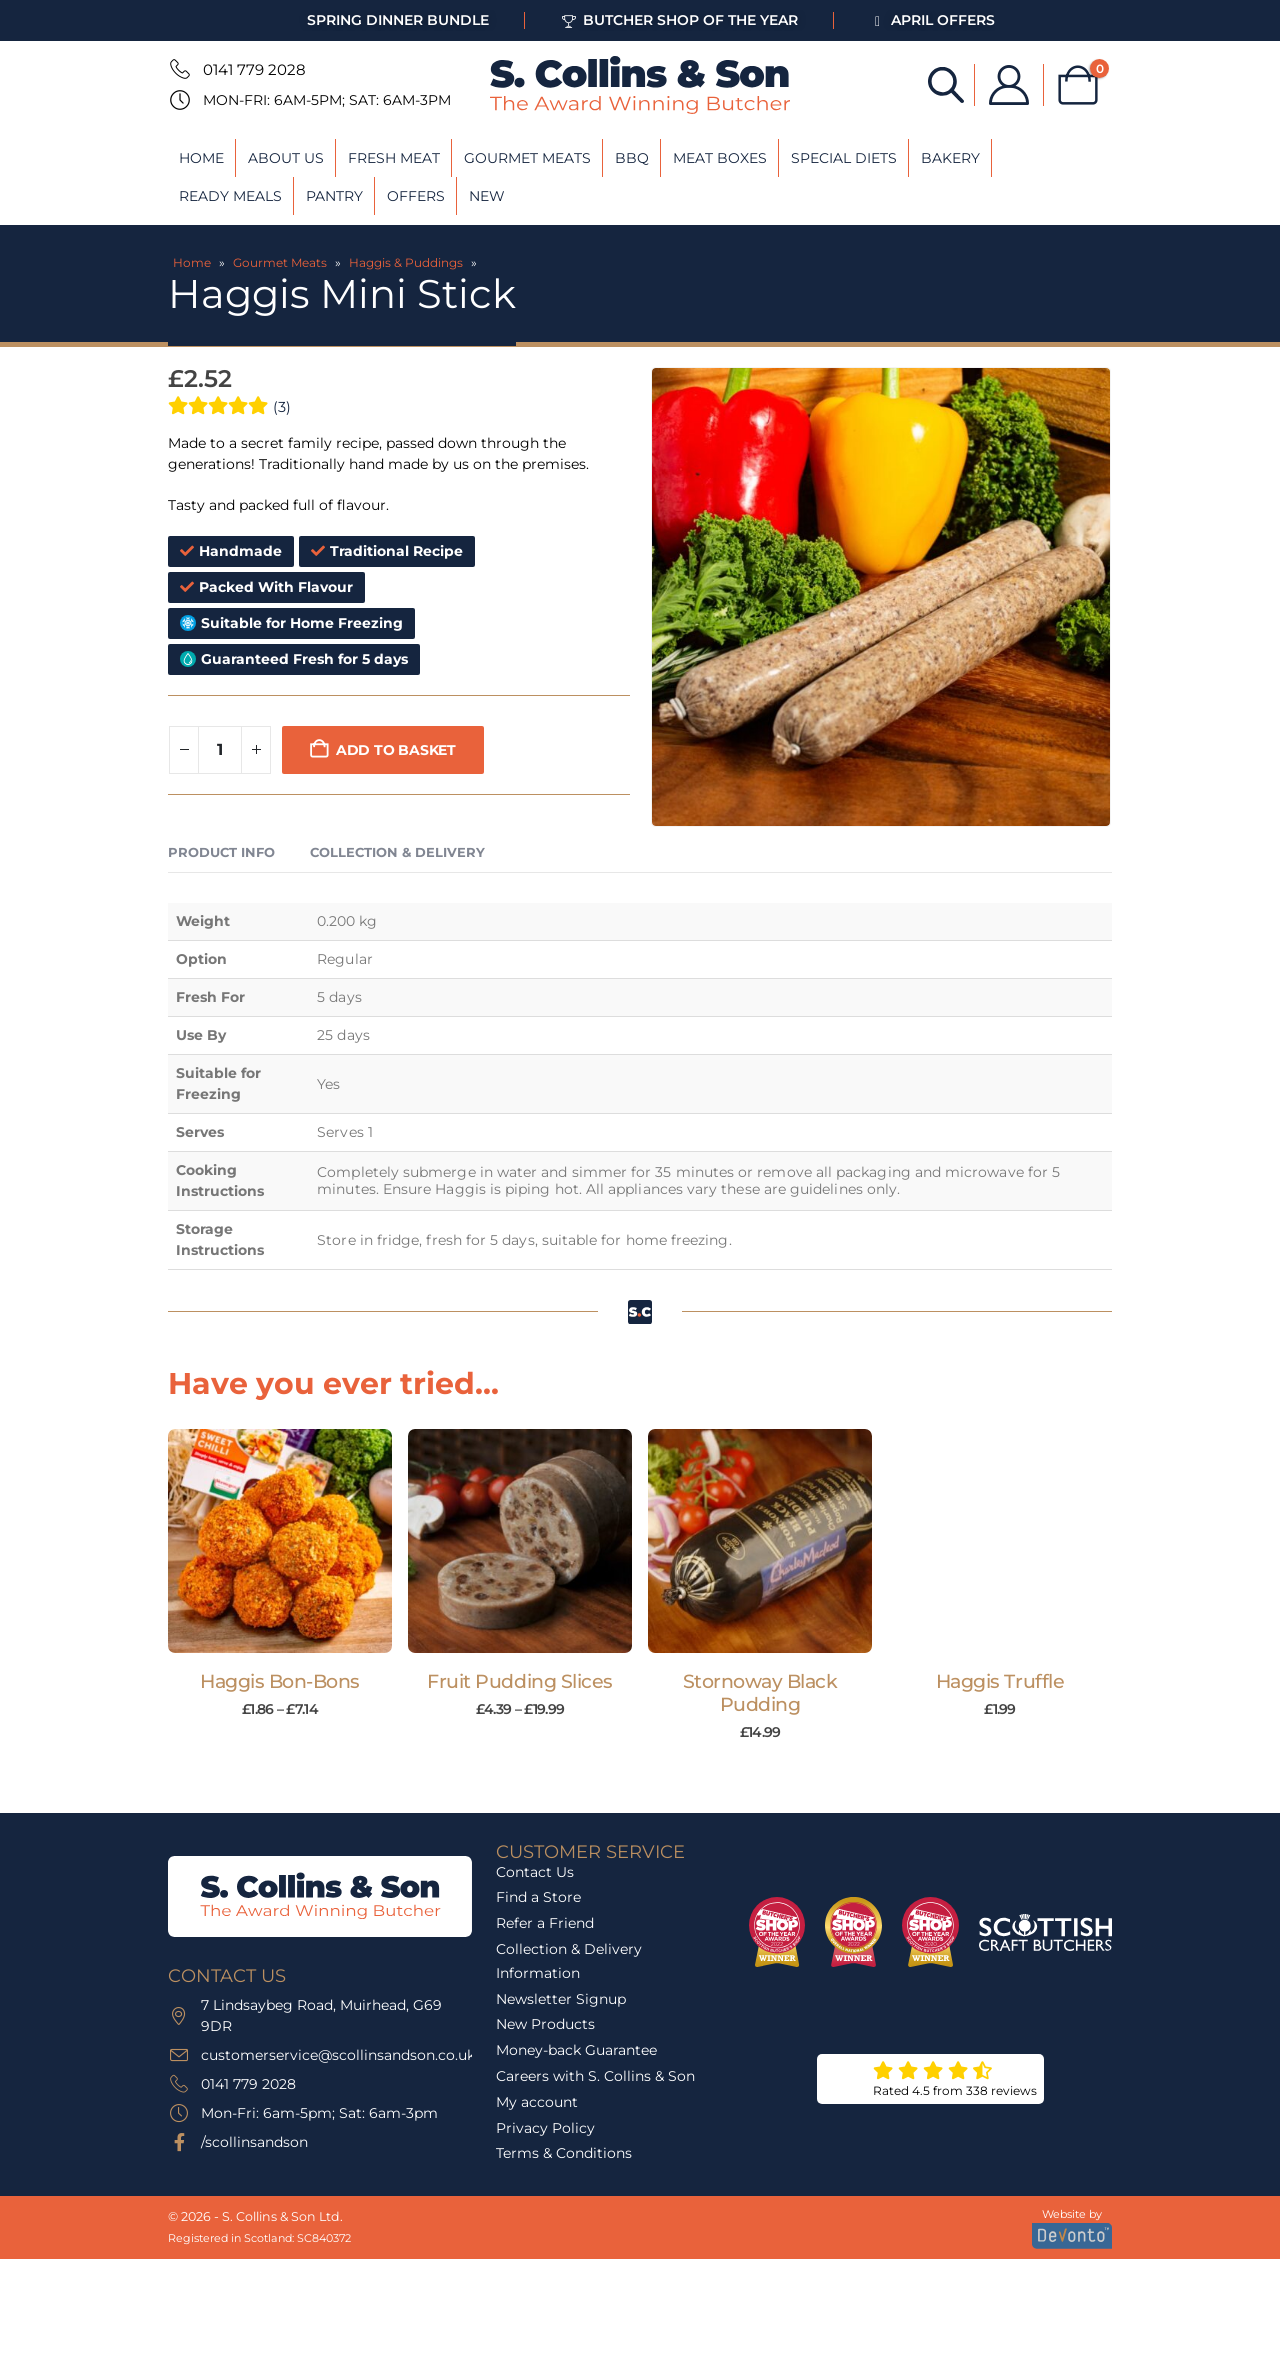 The image size is (1280, 2378). Describe the element at coordinates (950, 158) in the screenshot. I see `Bakery` at that location.